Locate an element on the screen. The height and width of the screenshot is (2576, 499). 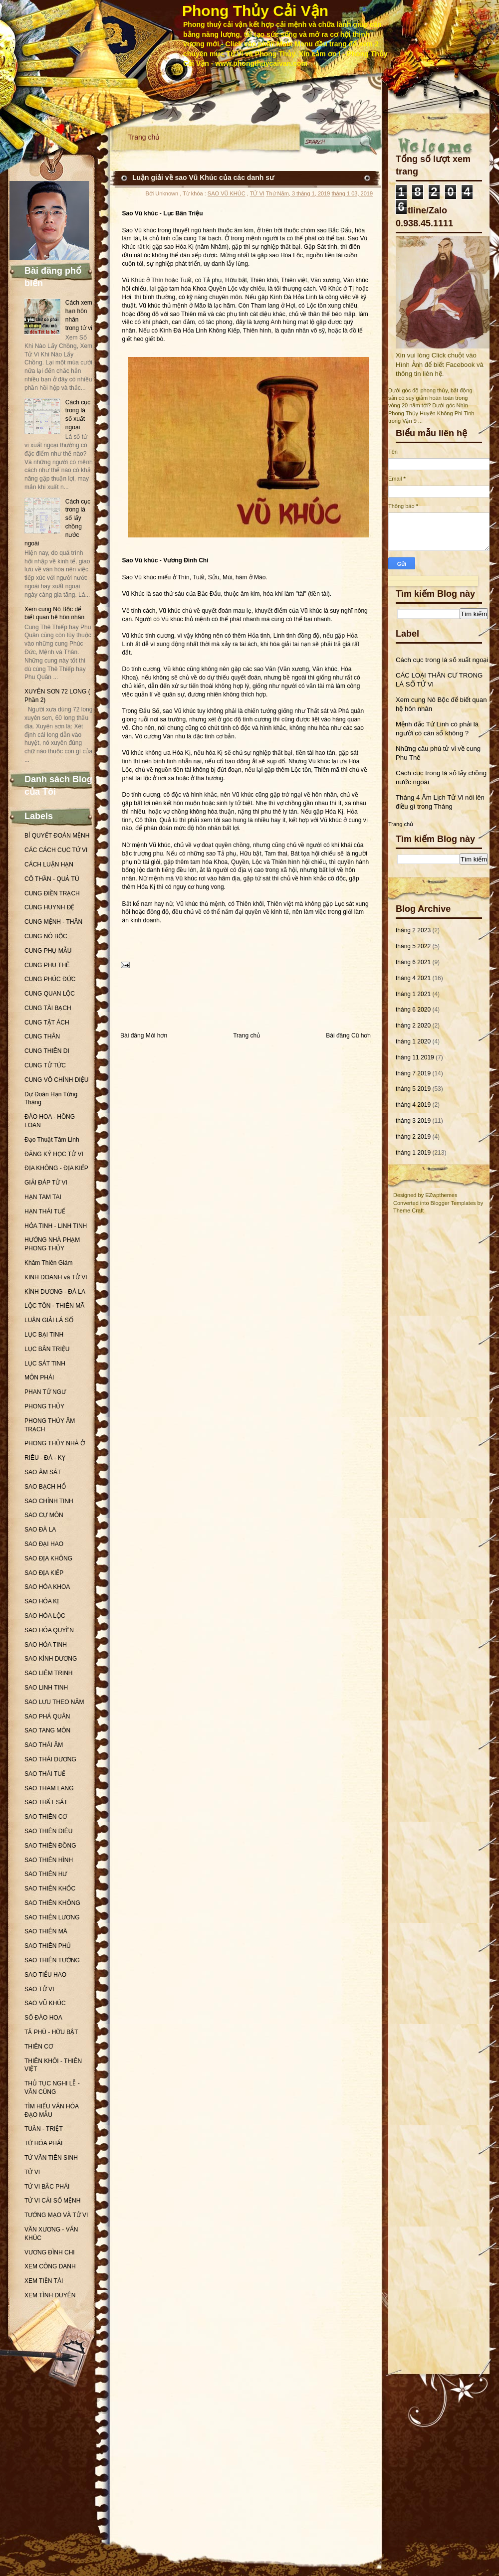
SAO THẤT SÁT is located at coordinates (45, 1802).